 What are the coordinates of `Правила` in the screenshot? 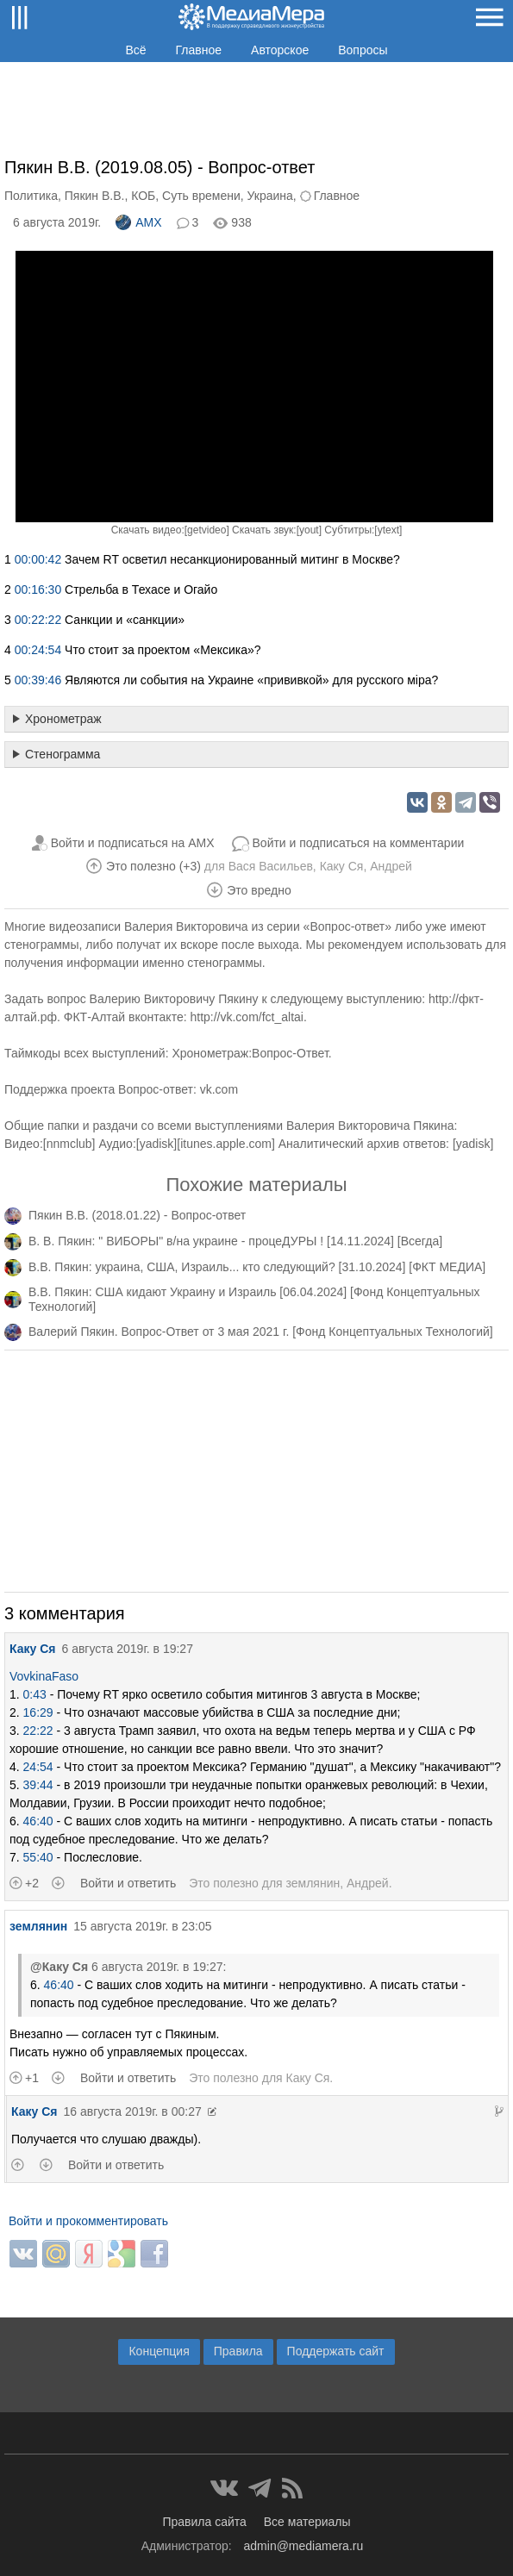 It's located at (238, 2351).